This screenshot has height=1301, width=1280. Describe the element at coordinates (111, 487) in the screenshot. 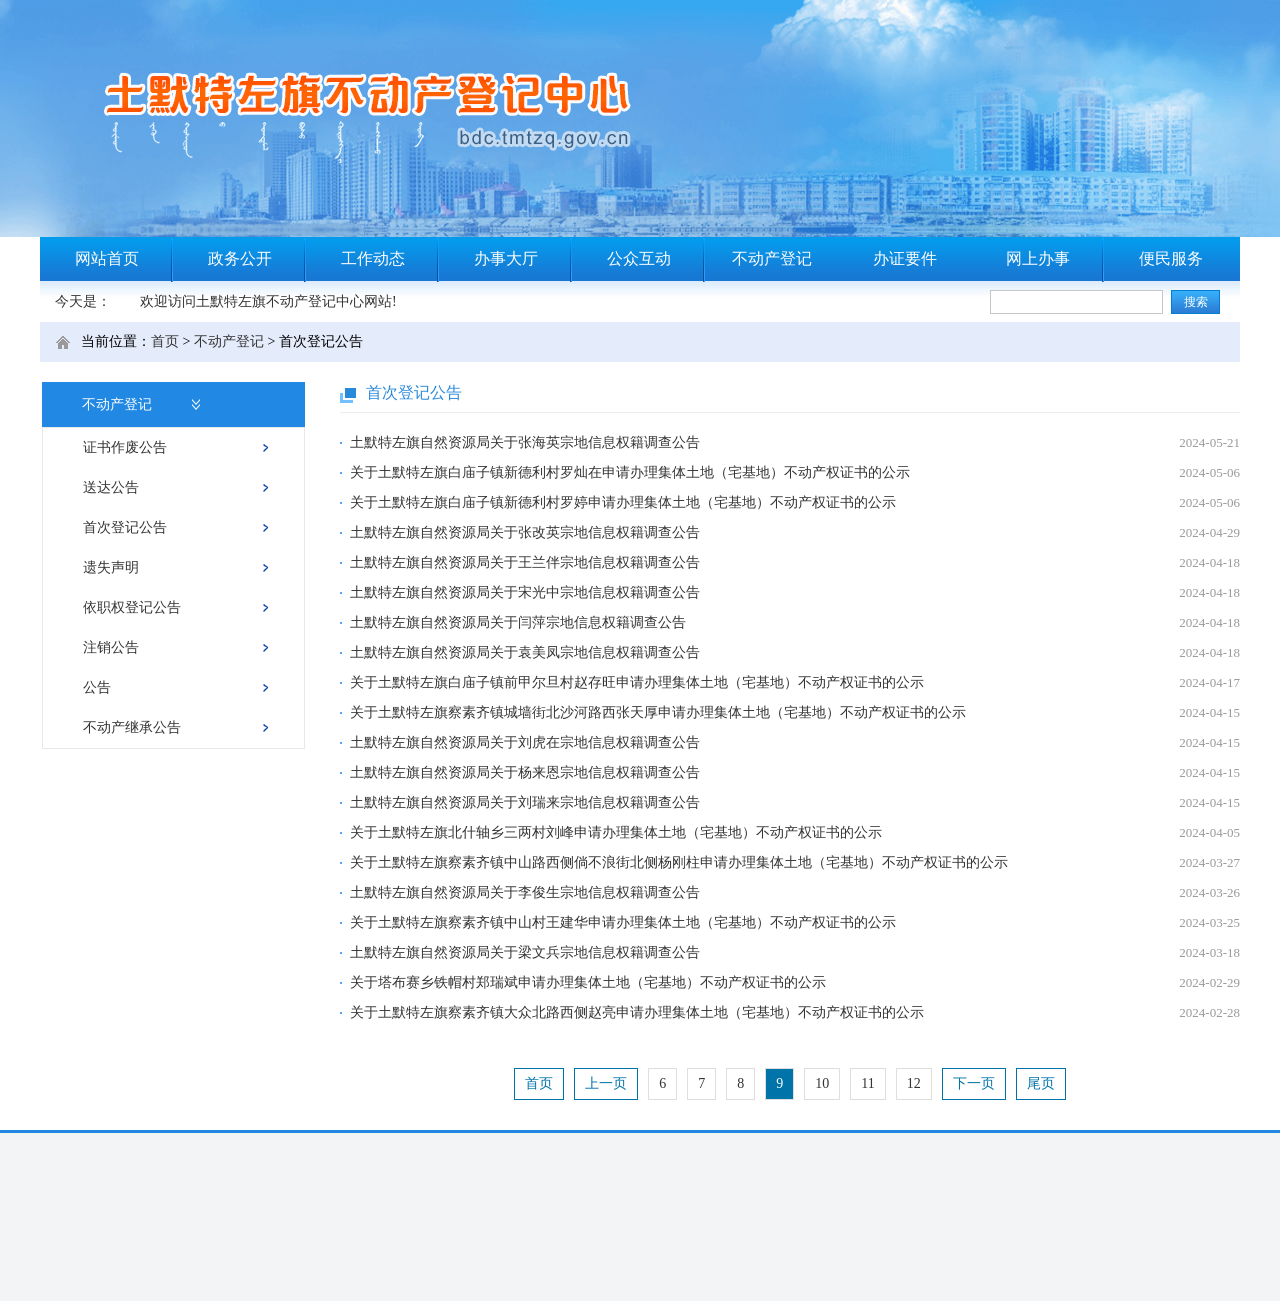

I see `送达公告` at that location.